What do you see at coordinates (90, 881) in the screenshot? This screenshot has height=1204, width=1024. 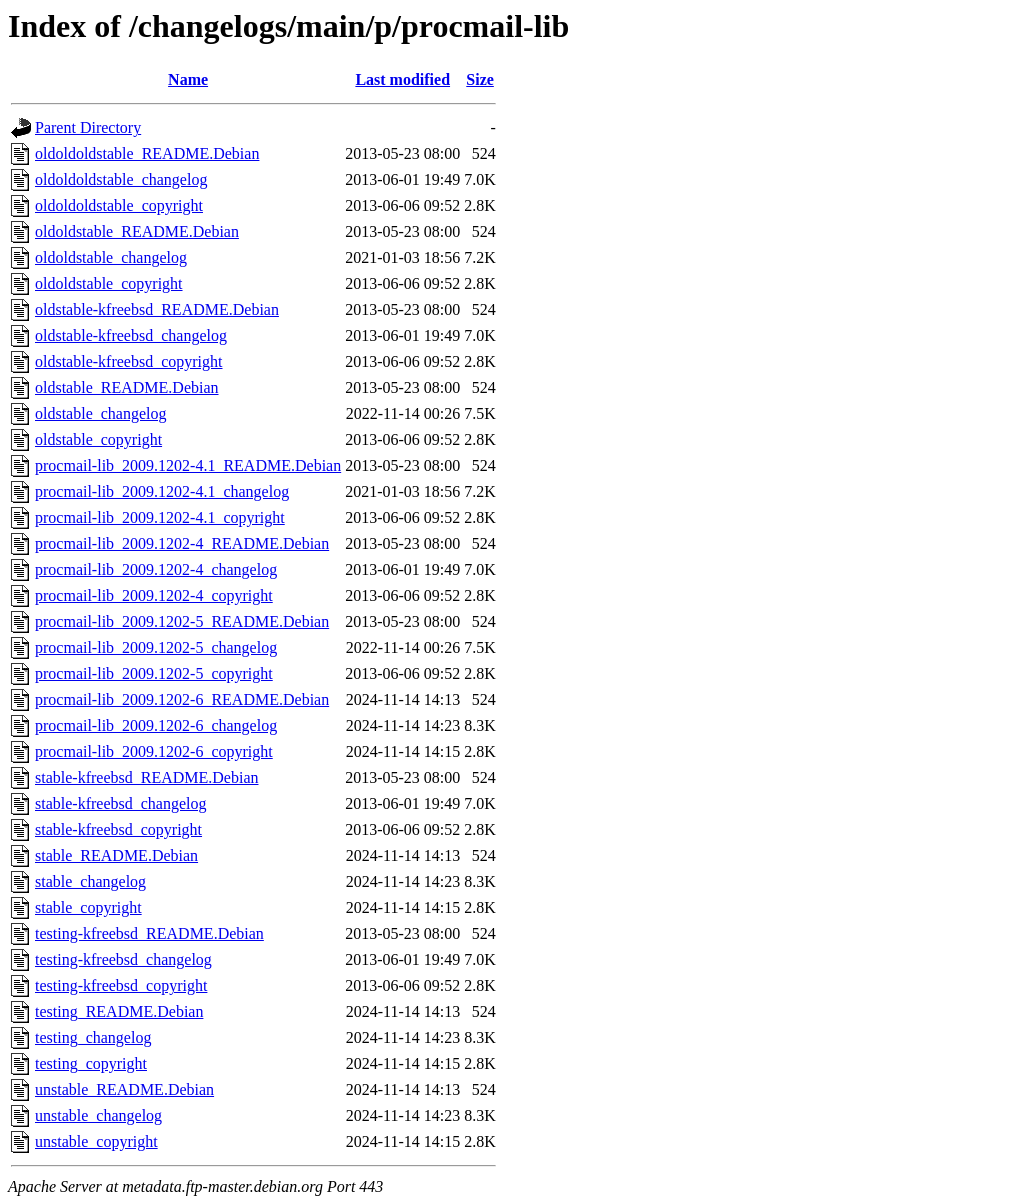 I see `stable_changelog` at bounding box center [90, 881].